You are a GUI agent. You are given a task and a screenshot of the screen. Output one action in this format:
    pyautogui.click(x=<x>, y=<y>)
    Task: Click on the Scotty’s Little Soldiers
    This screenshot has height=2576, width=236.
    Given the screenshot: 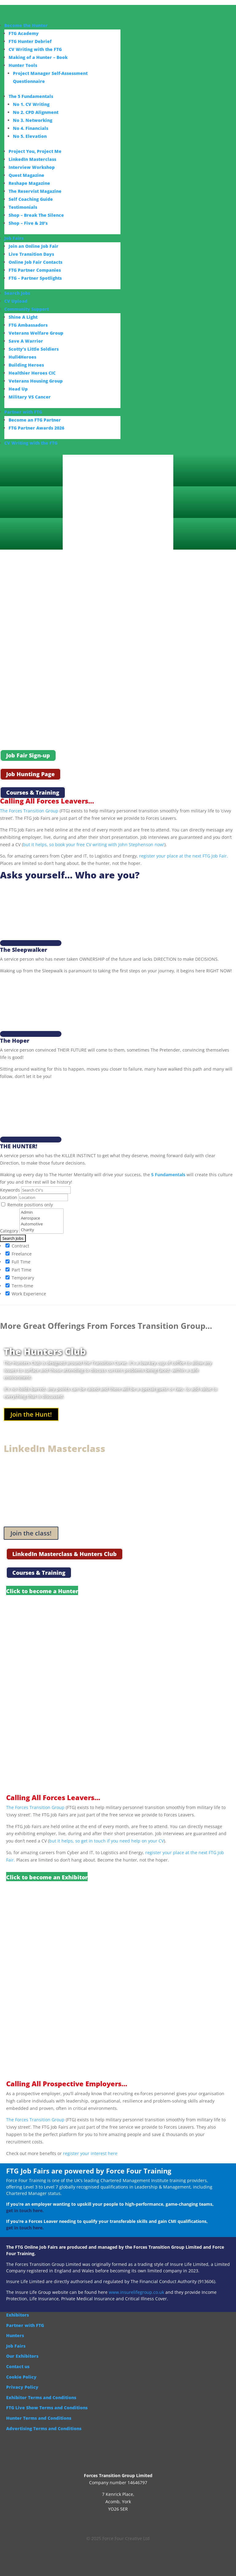 What is the action you would take?
    pyautogui.click(x=34, y=349)
    